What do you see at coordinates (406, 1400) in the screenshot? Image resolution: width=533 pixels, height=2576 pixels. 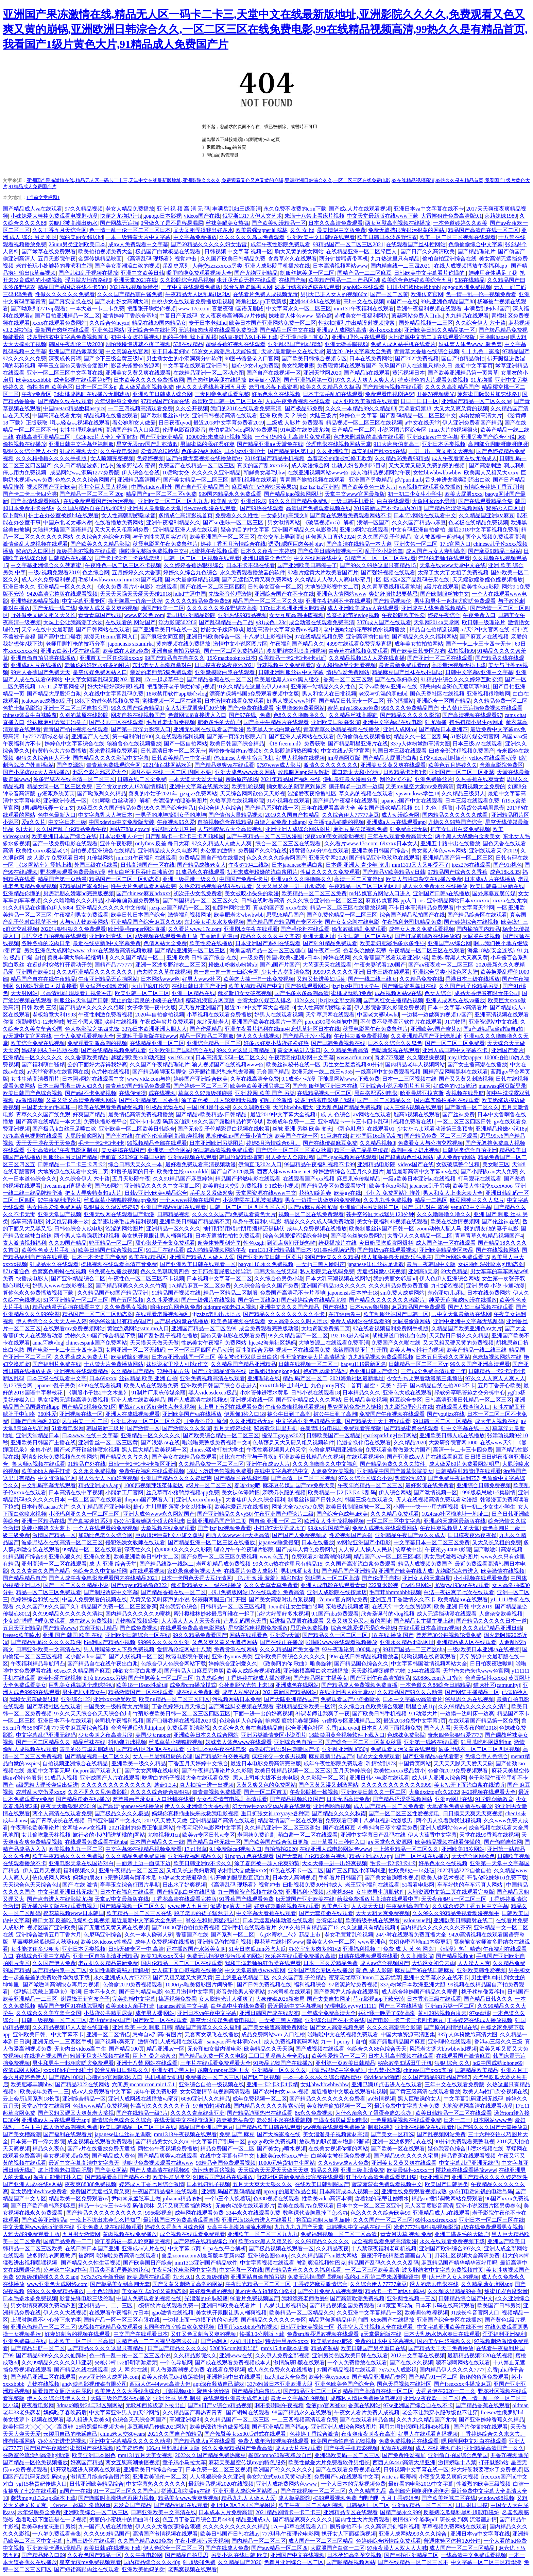 I see `麻豆综合专区` at bounding box center [406, 1400].